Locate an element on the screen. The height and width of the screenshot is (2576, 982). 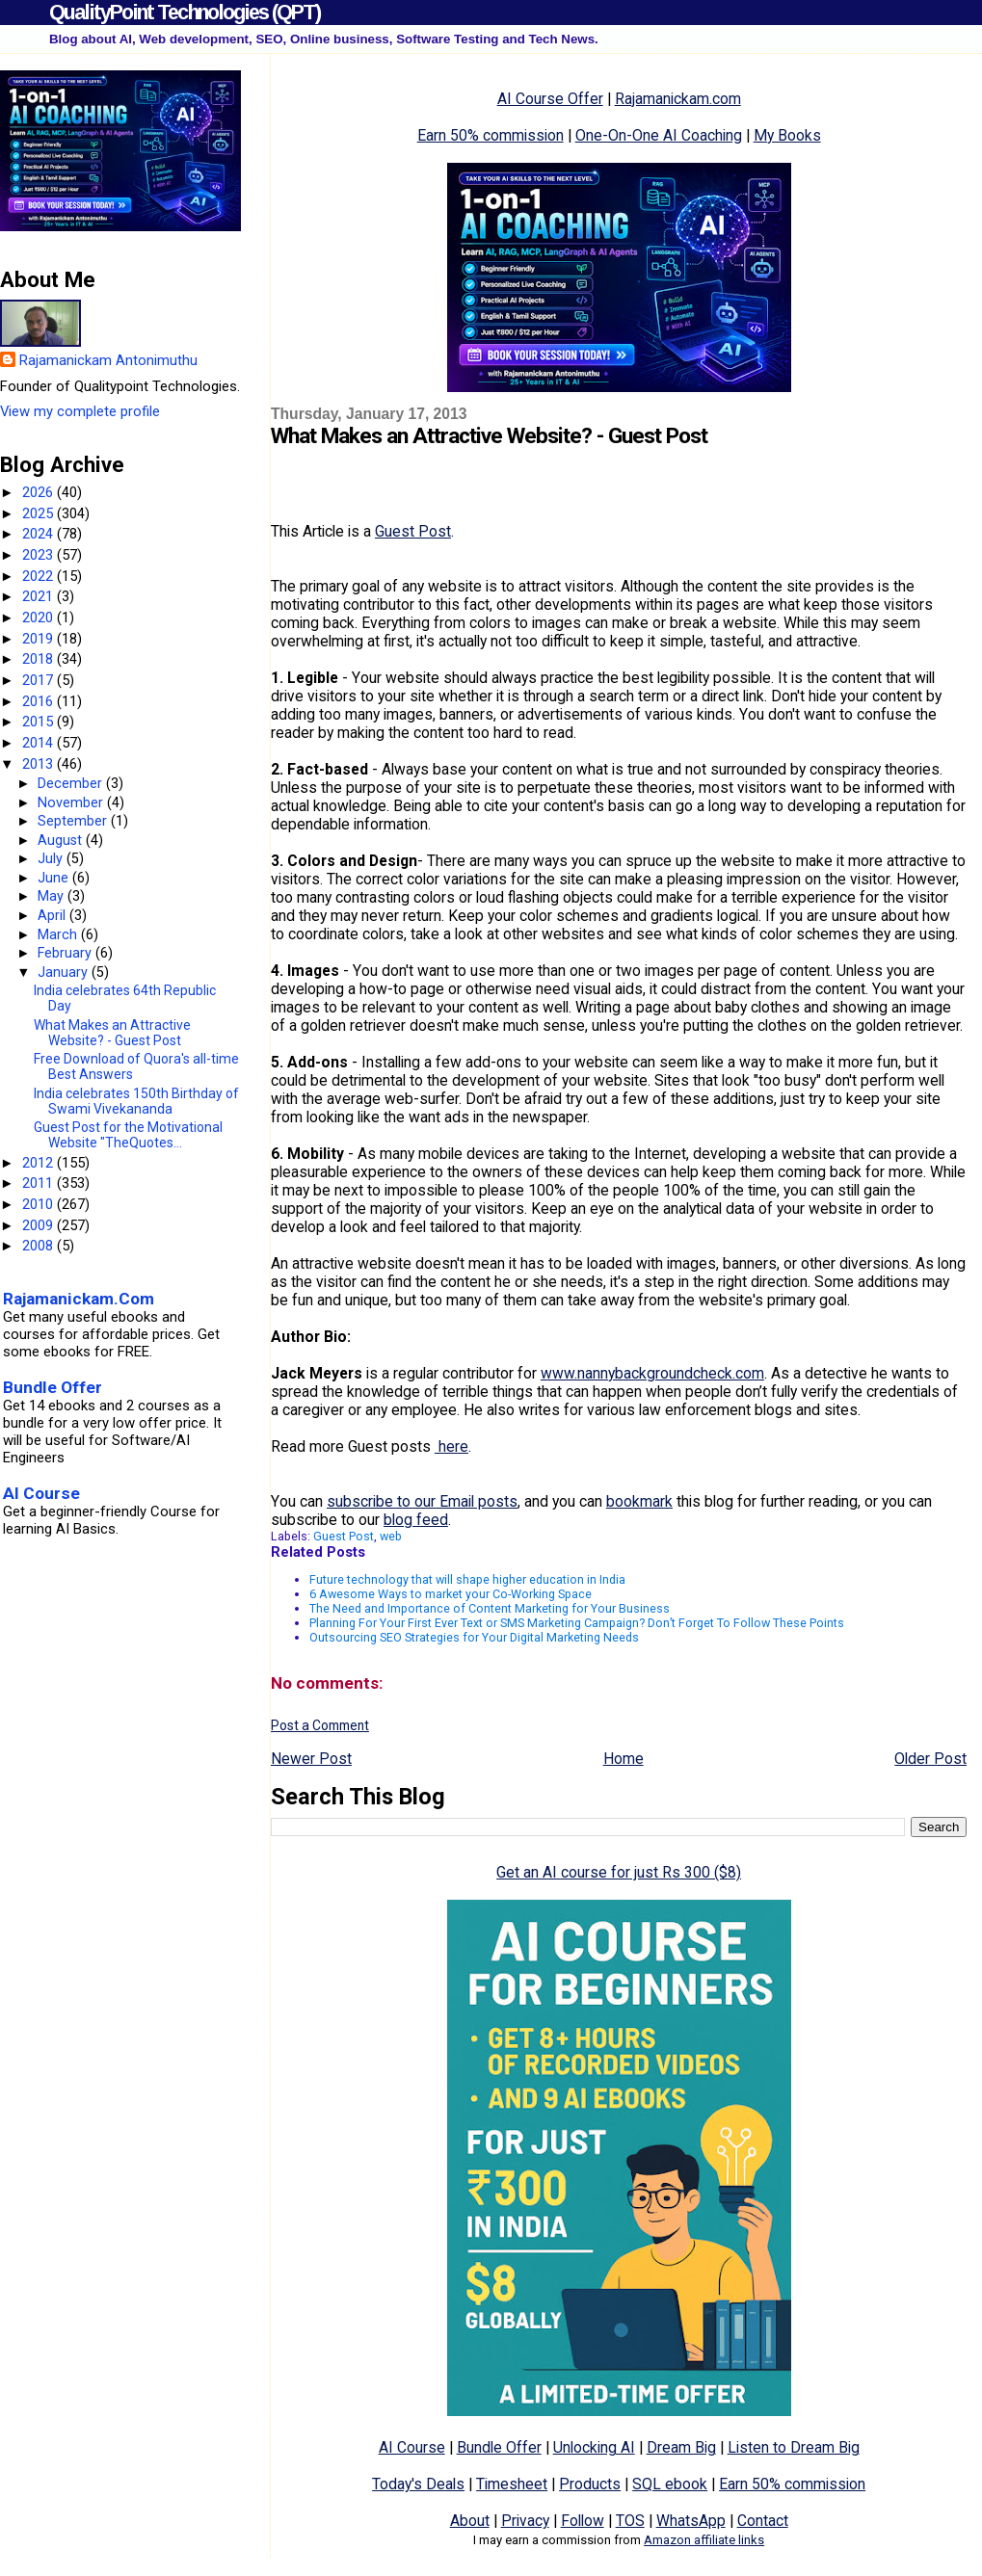
August is located at coordinates (62, 840).